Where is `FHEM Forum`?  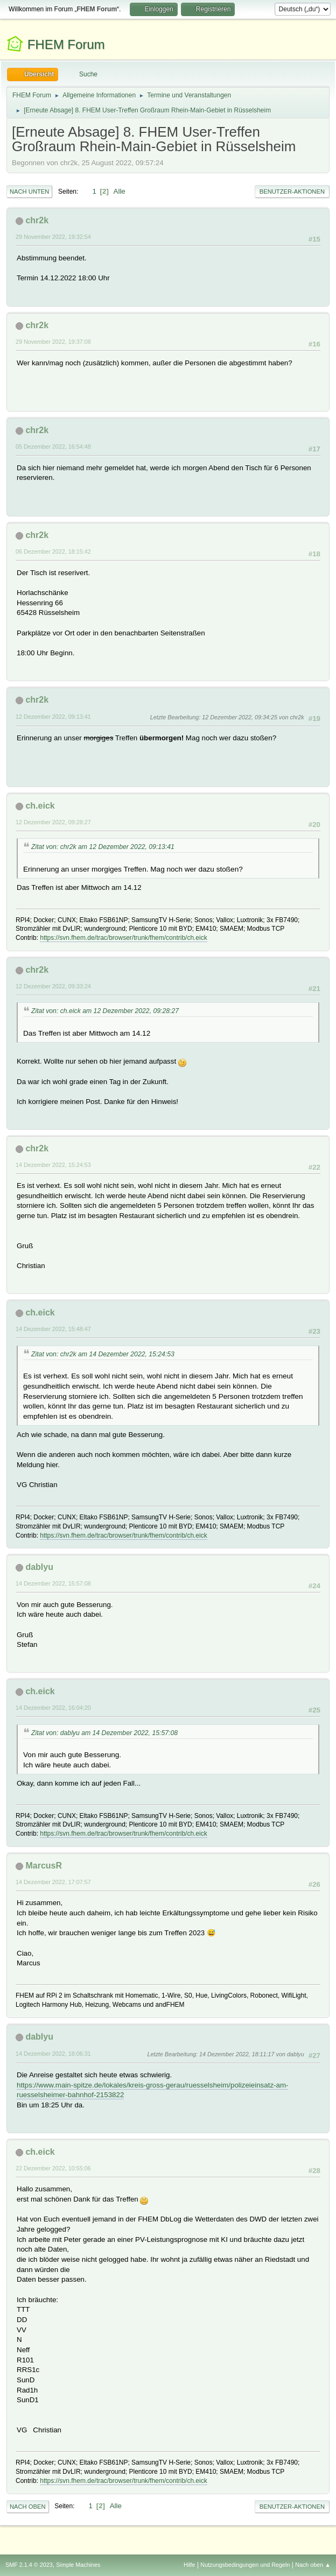
FHEM Forum is located at coordinates (66, 44).